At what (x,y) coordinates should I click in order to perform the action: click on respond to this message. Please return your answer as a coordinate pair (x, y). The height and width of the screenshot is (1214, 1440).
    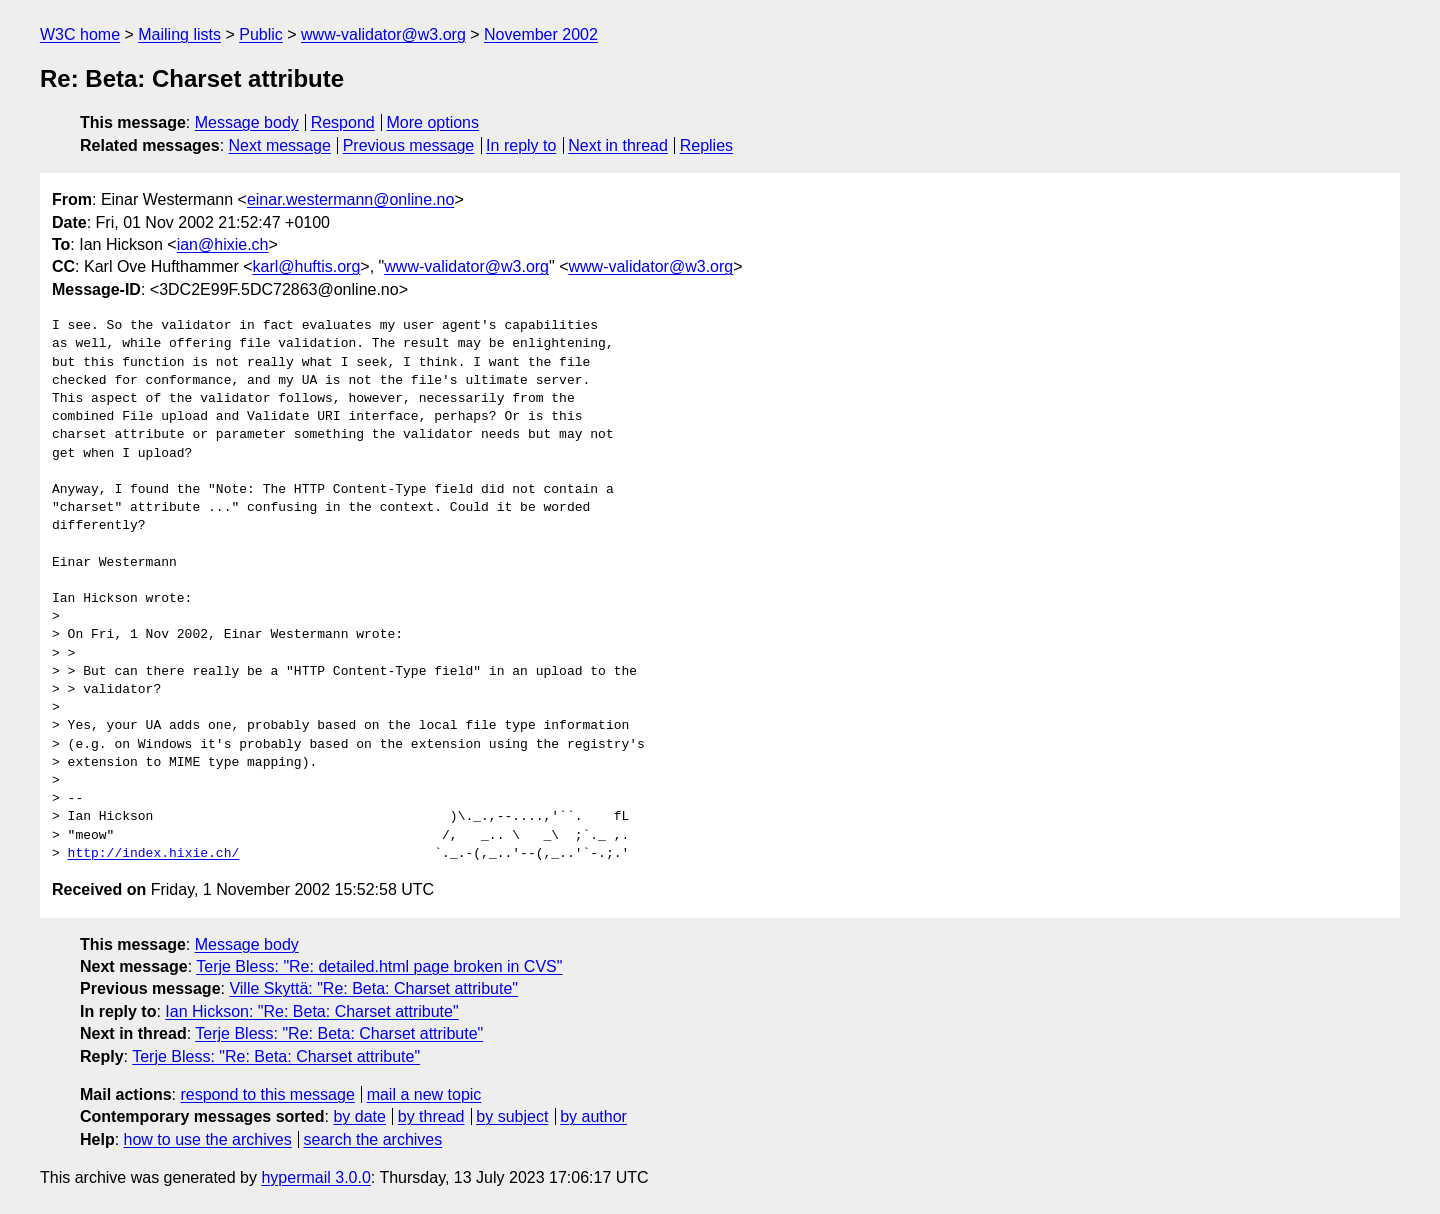
    Looking at the image, I should click on (267, 1094).